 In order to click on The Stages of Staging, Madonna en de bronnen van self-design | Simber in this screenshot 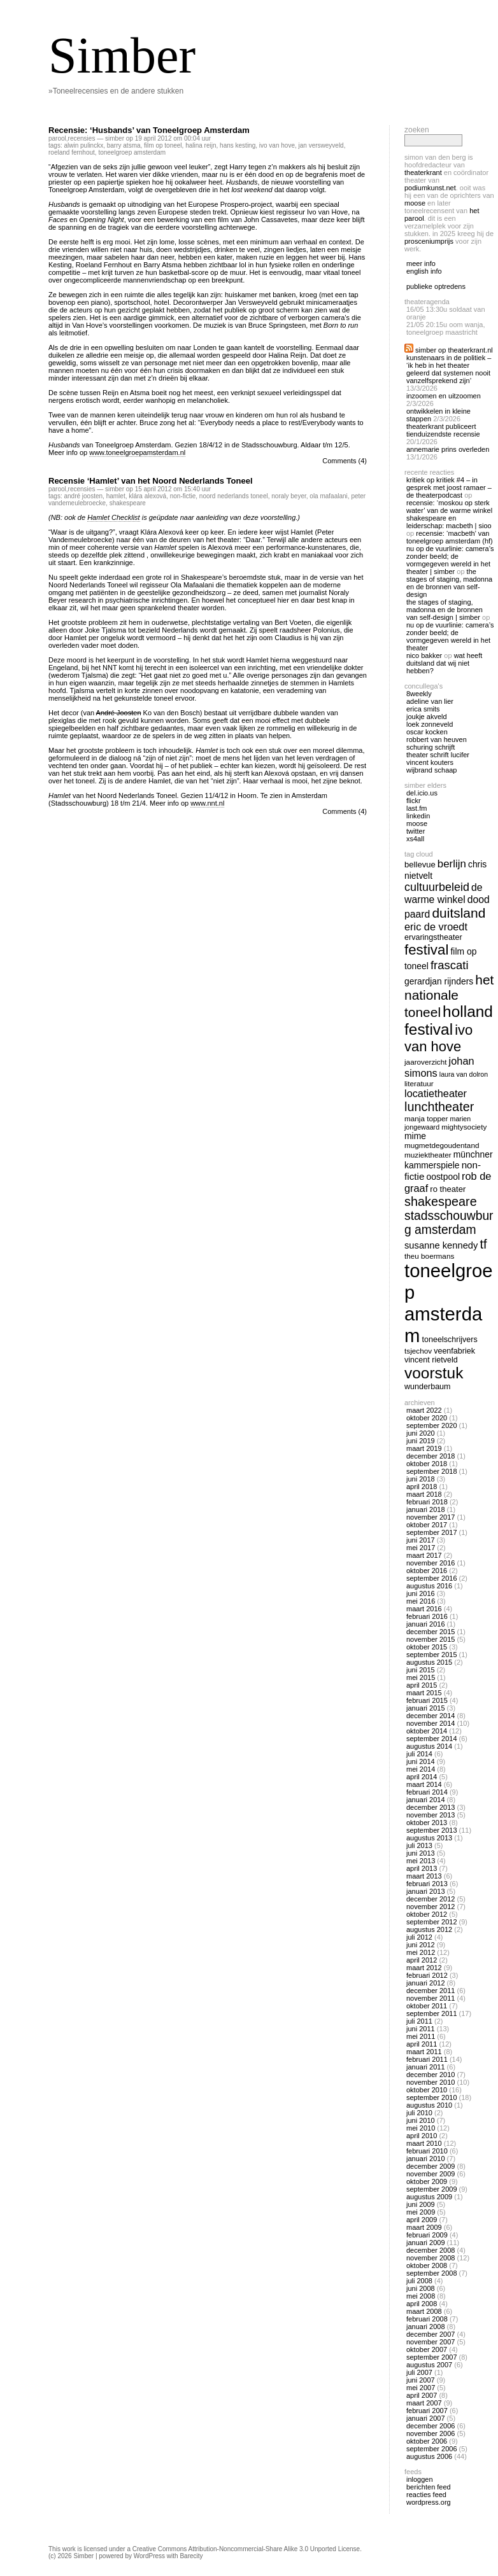, I will do `click(444, 609)`.